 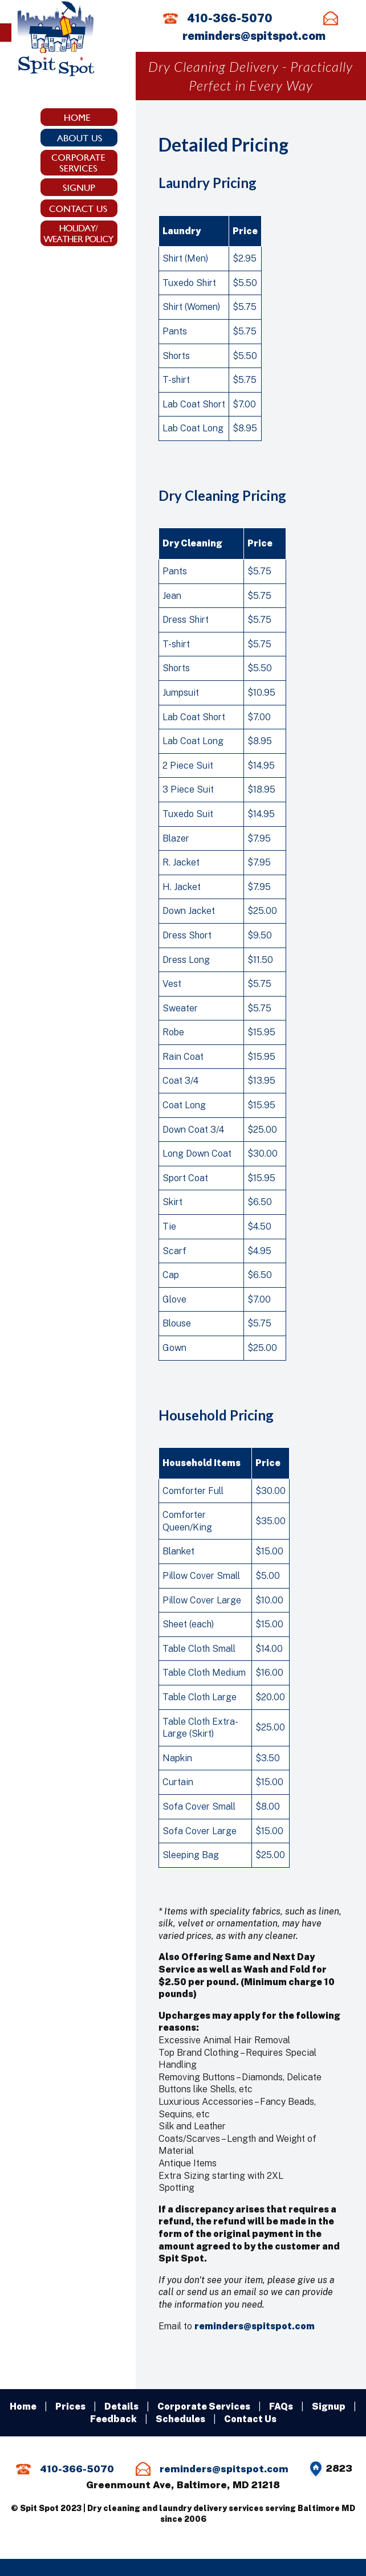 I want to click on Home, so click(x=23, y=2406).